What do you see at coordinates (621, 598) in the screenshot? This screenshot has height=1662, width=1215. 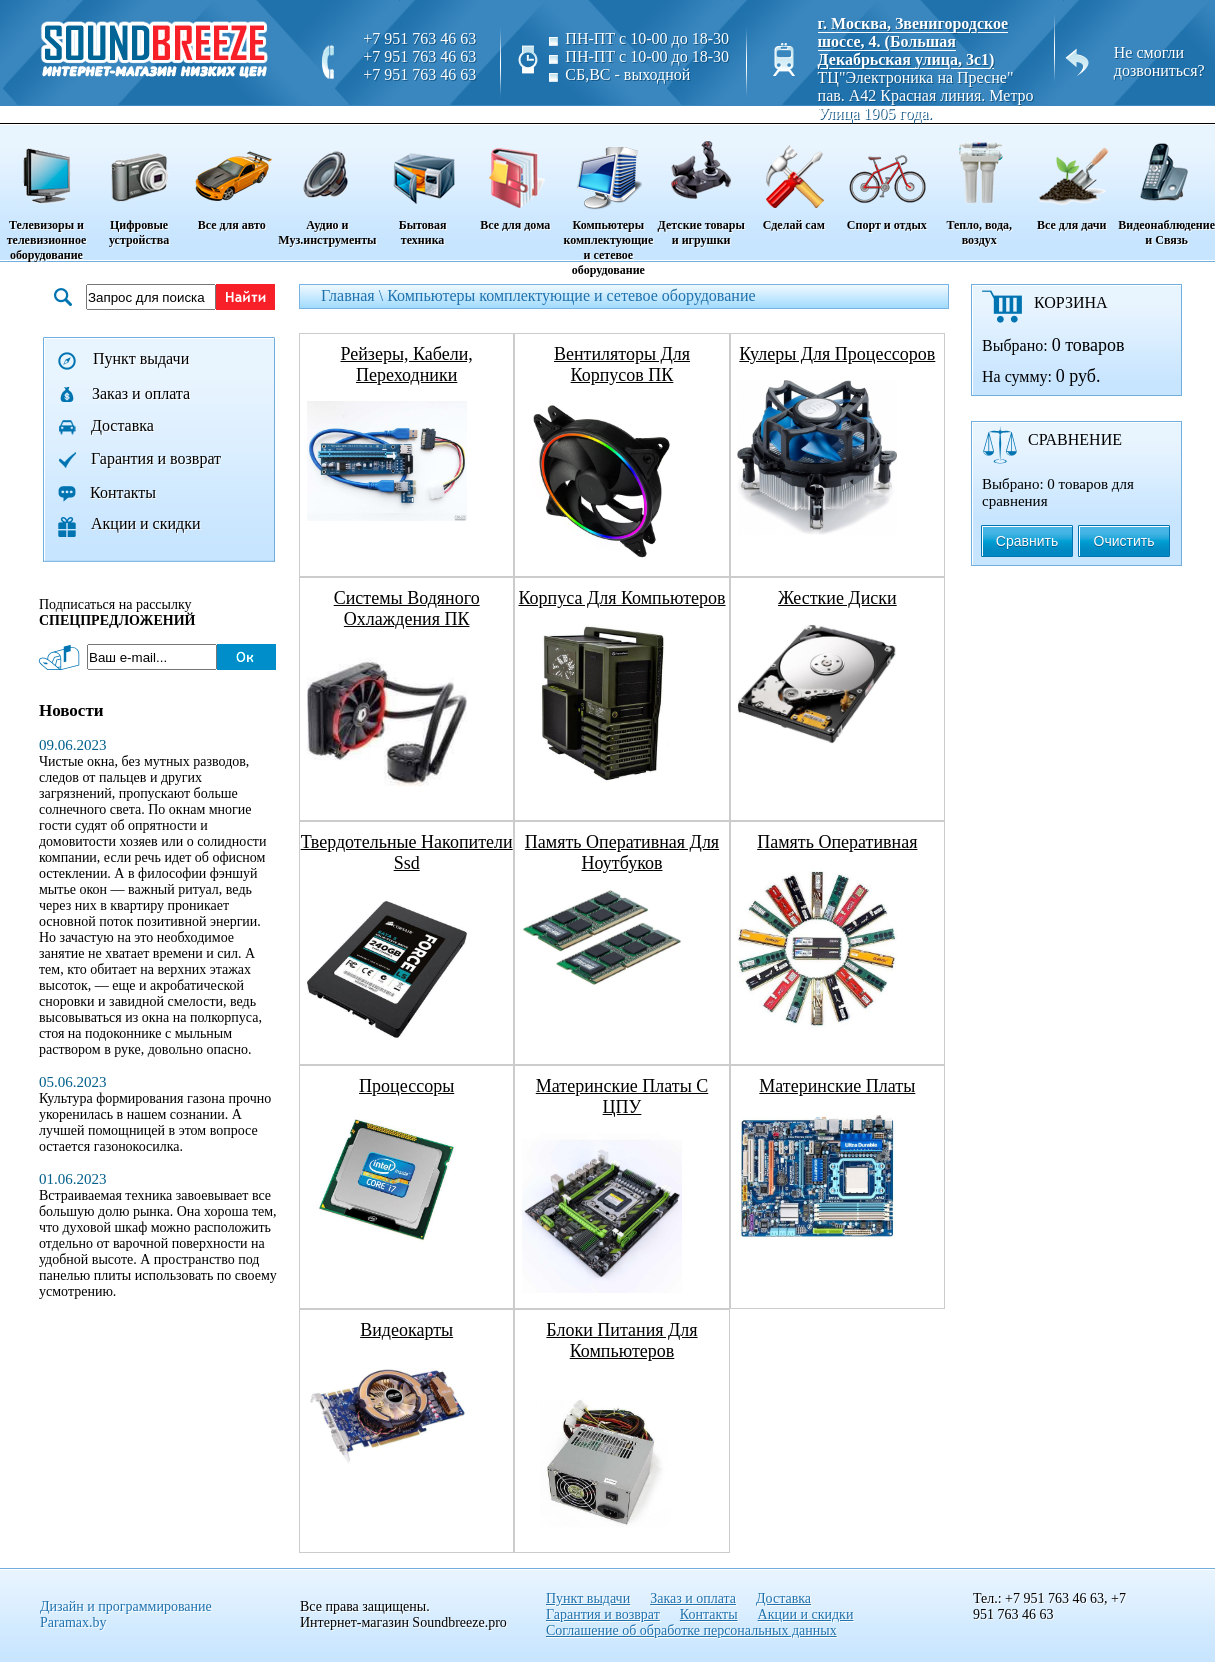 I see `корпуса для компьютеров` at bounding box center [621, 598].